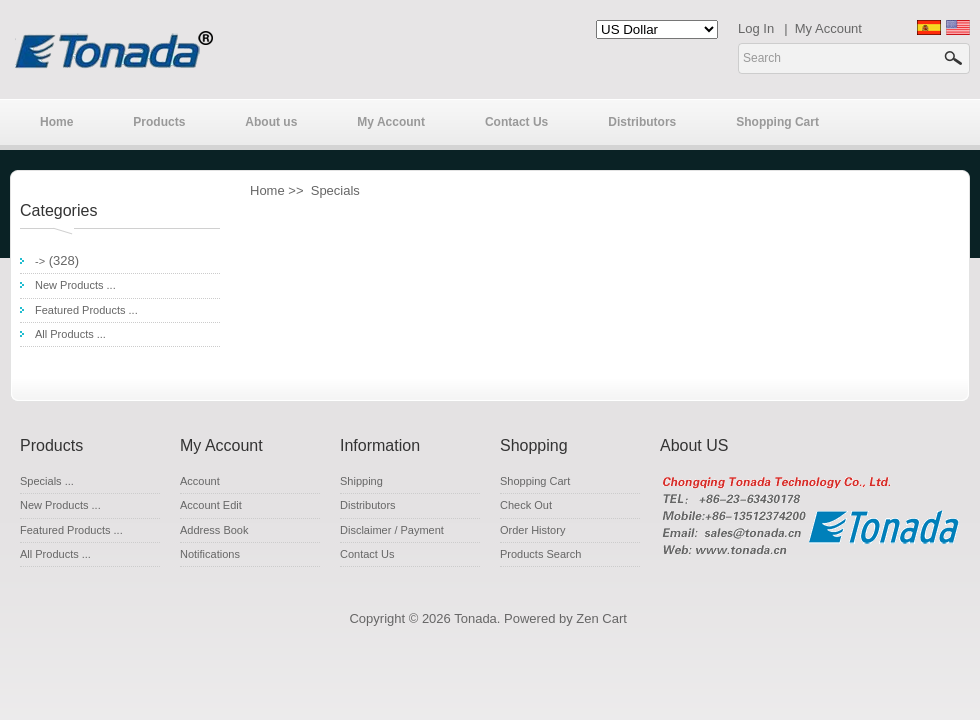  Describe the element at coordinates (75, 285) in the screenshot. I see `New Products ...` at that location.